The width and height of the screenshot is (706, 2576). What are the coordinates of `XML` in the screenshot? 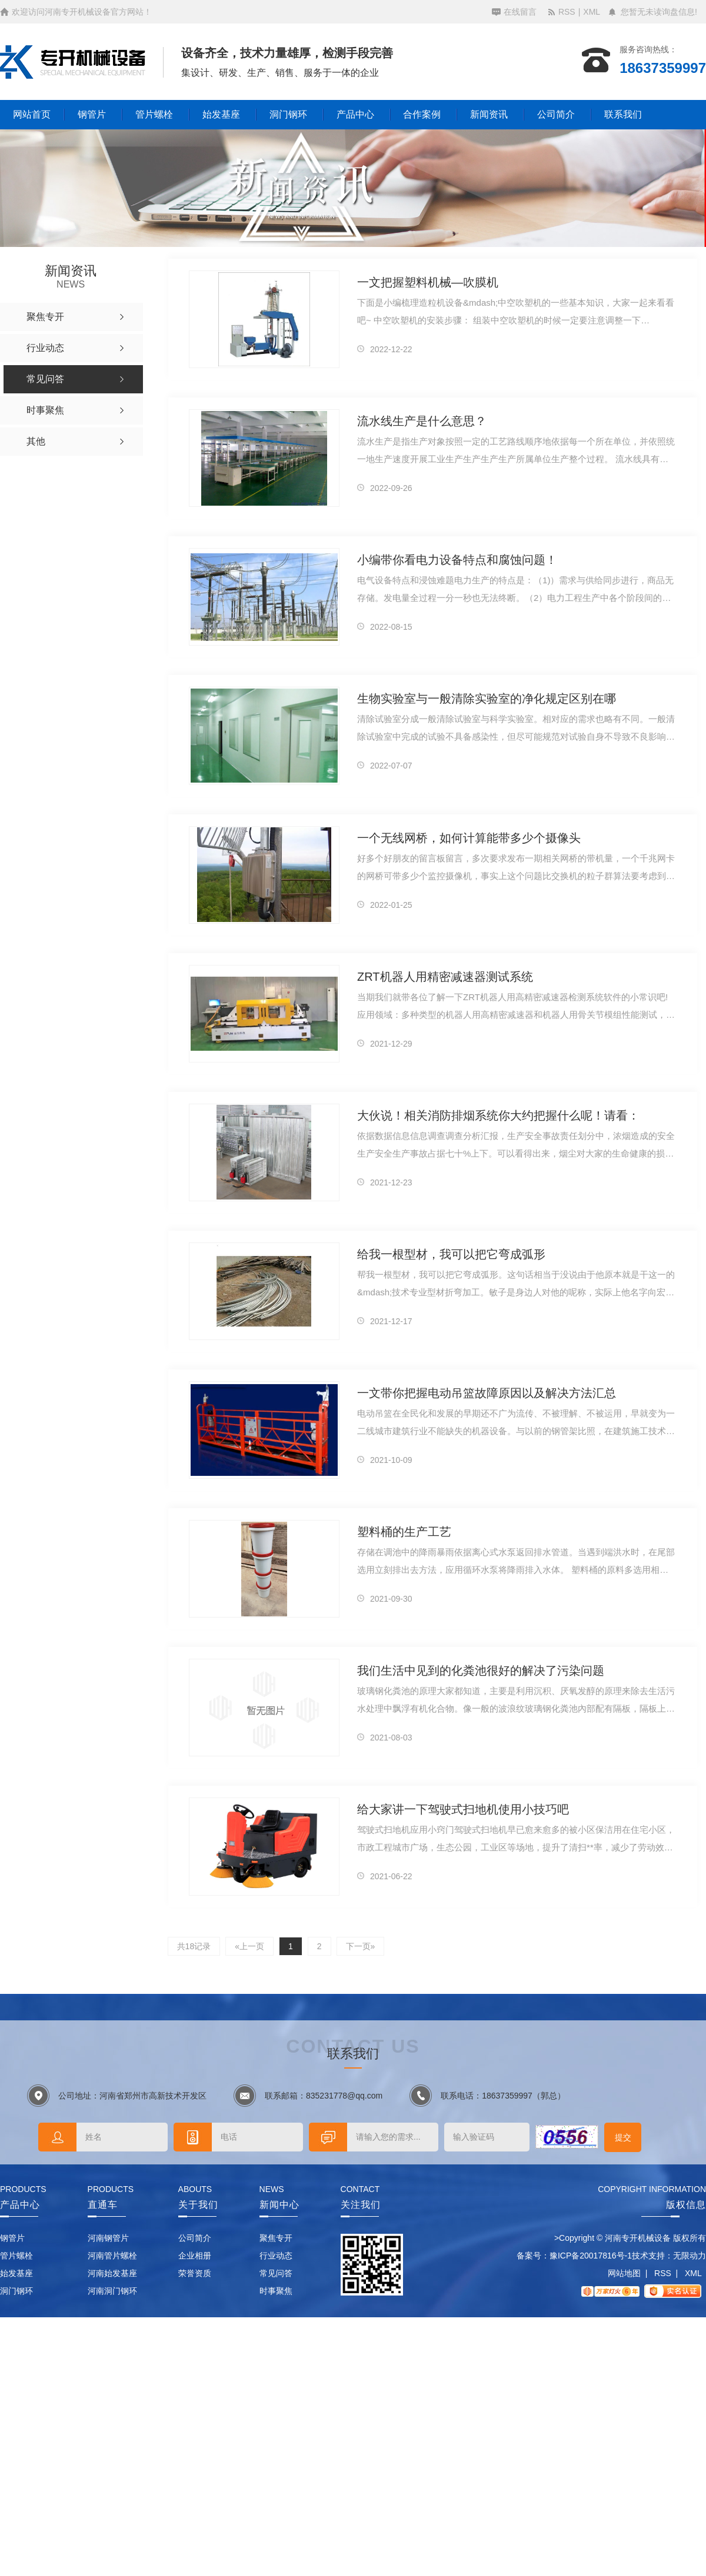 It's located at (591, 11).